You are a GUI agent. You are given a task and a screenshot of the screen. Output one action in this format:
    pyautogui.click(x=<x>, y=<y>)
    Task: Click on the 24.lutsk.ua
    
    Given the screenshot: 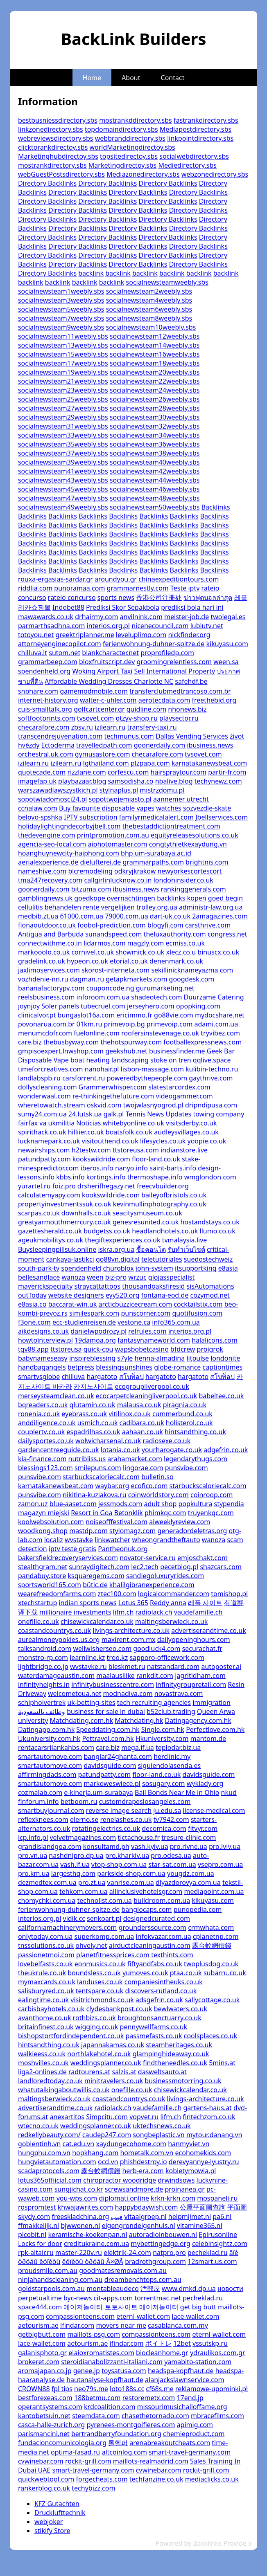 What is the action you would take?
    pyautogui.click(x=85, y=1113)
    